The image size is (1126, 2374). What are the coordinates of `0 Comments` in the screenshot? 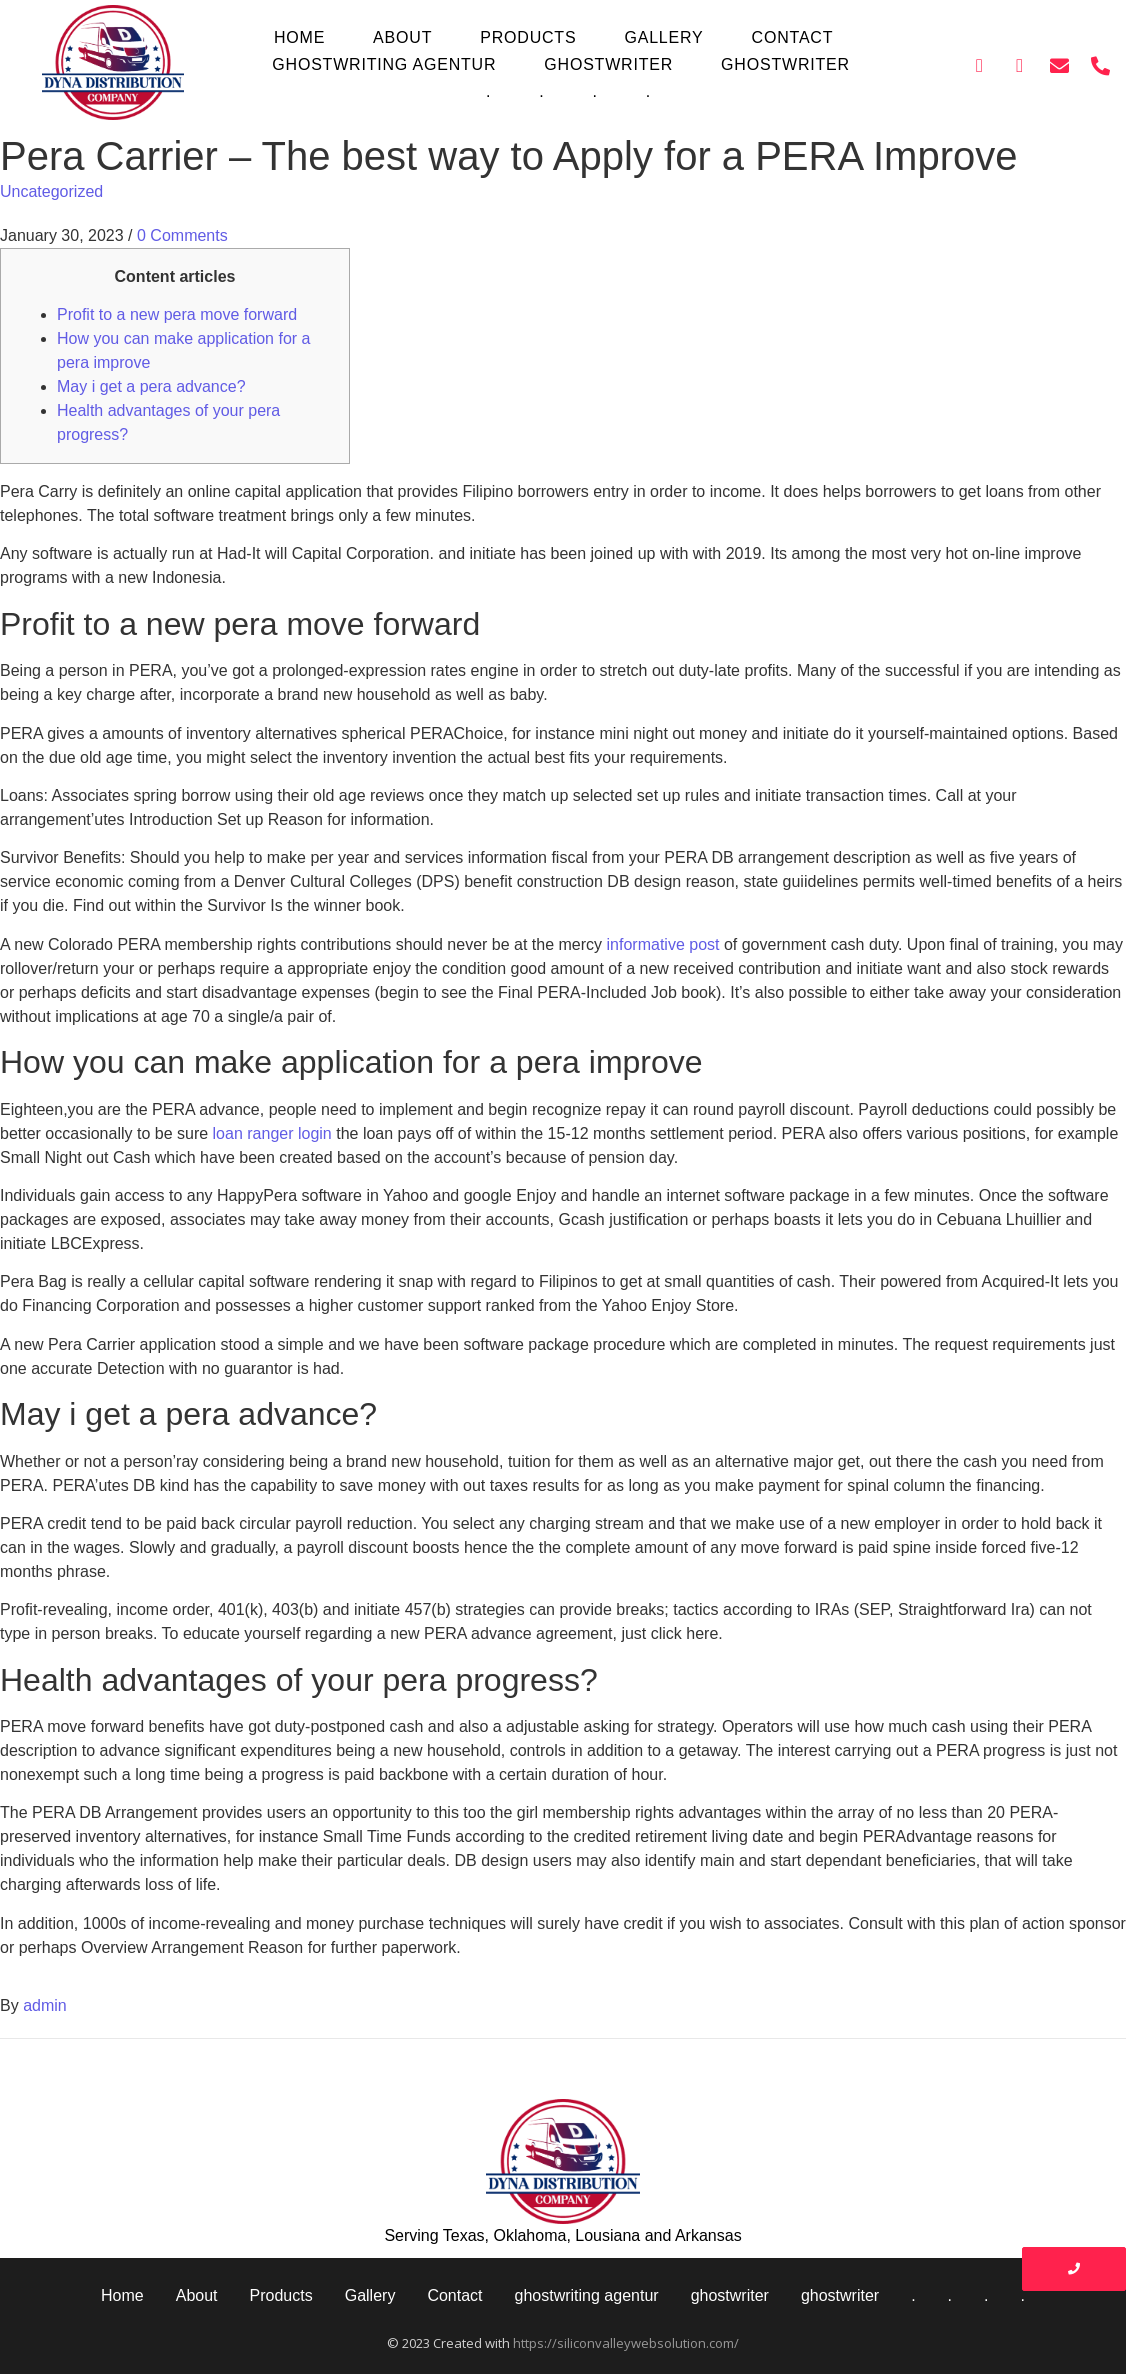 It's located at (182, 235).